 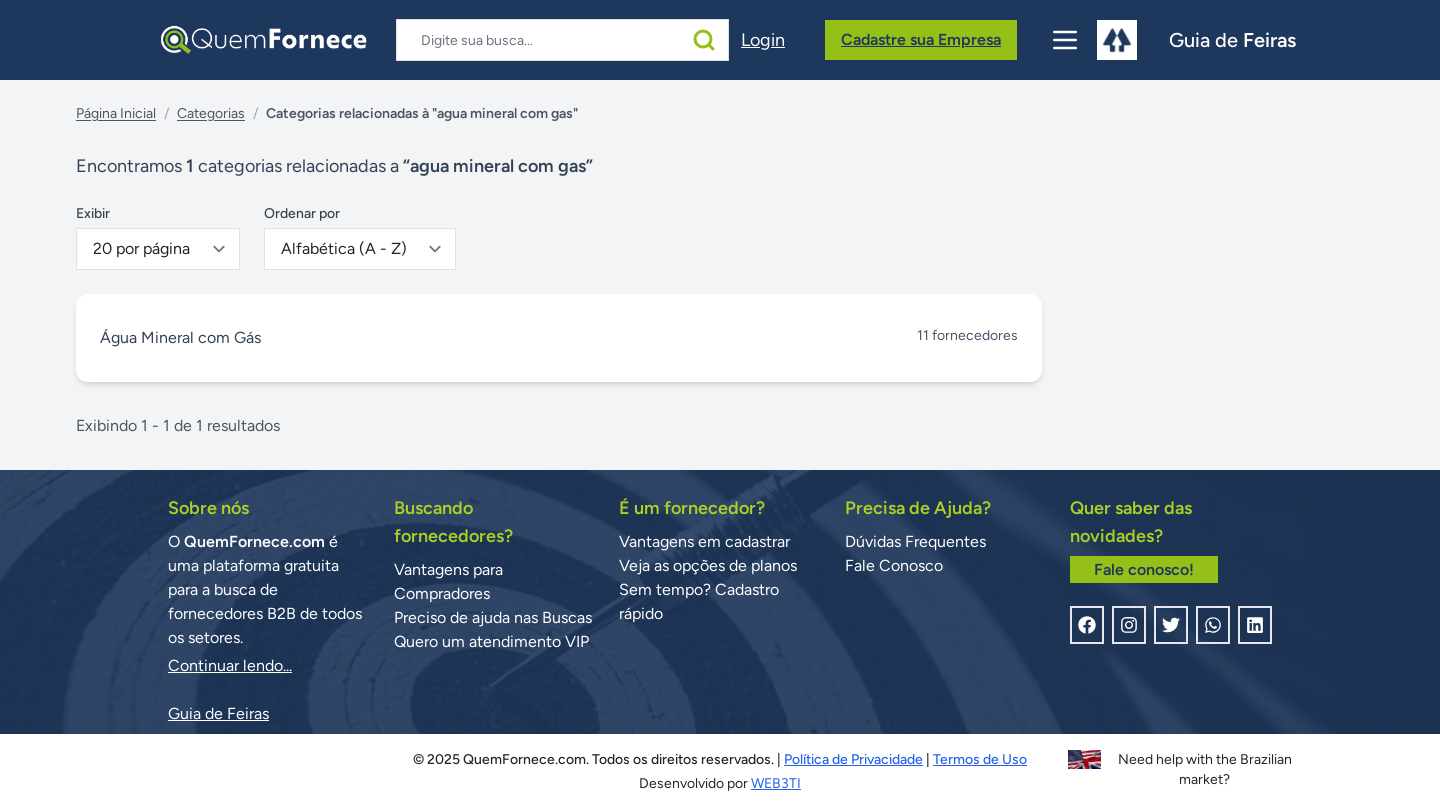 What do you see at coordinates (93, 213) in the screenshot?
I see `Exibir` at bounding box center [93, 213].